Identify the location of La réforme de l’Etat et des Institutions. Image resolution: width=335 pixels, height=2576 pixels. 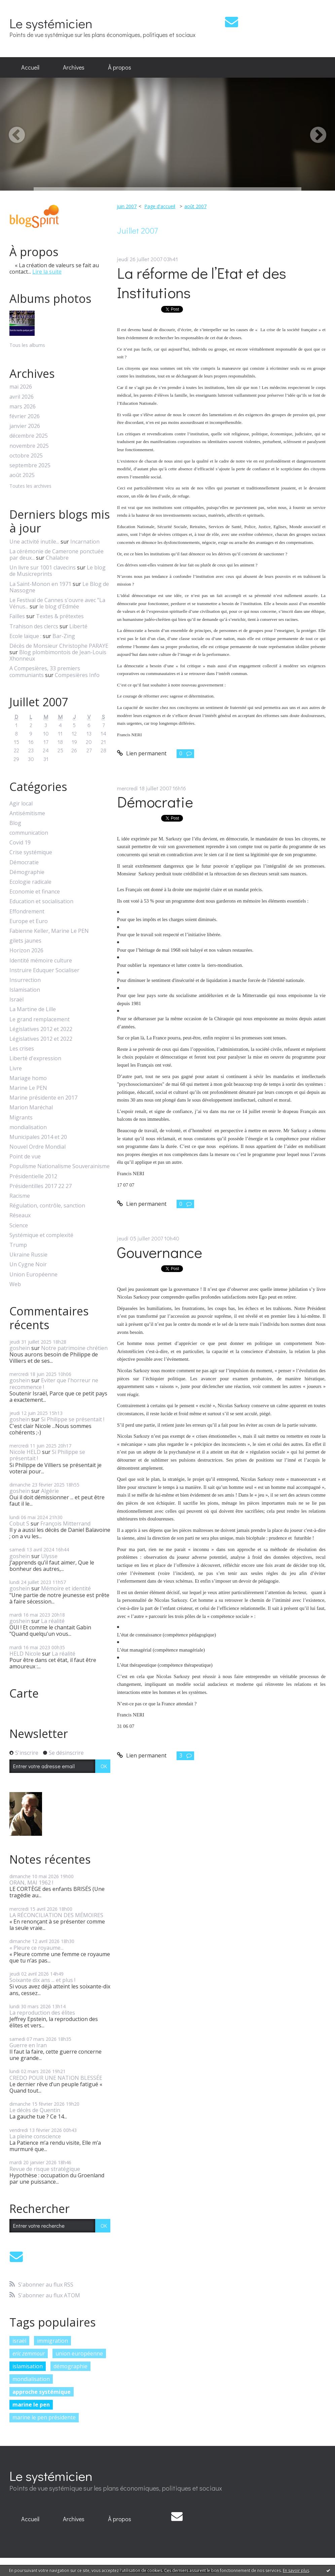
(201, 283).